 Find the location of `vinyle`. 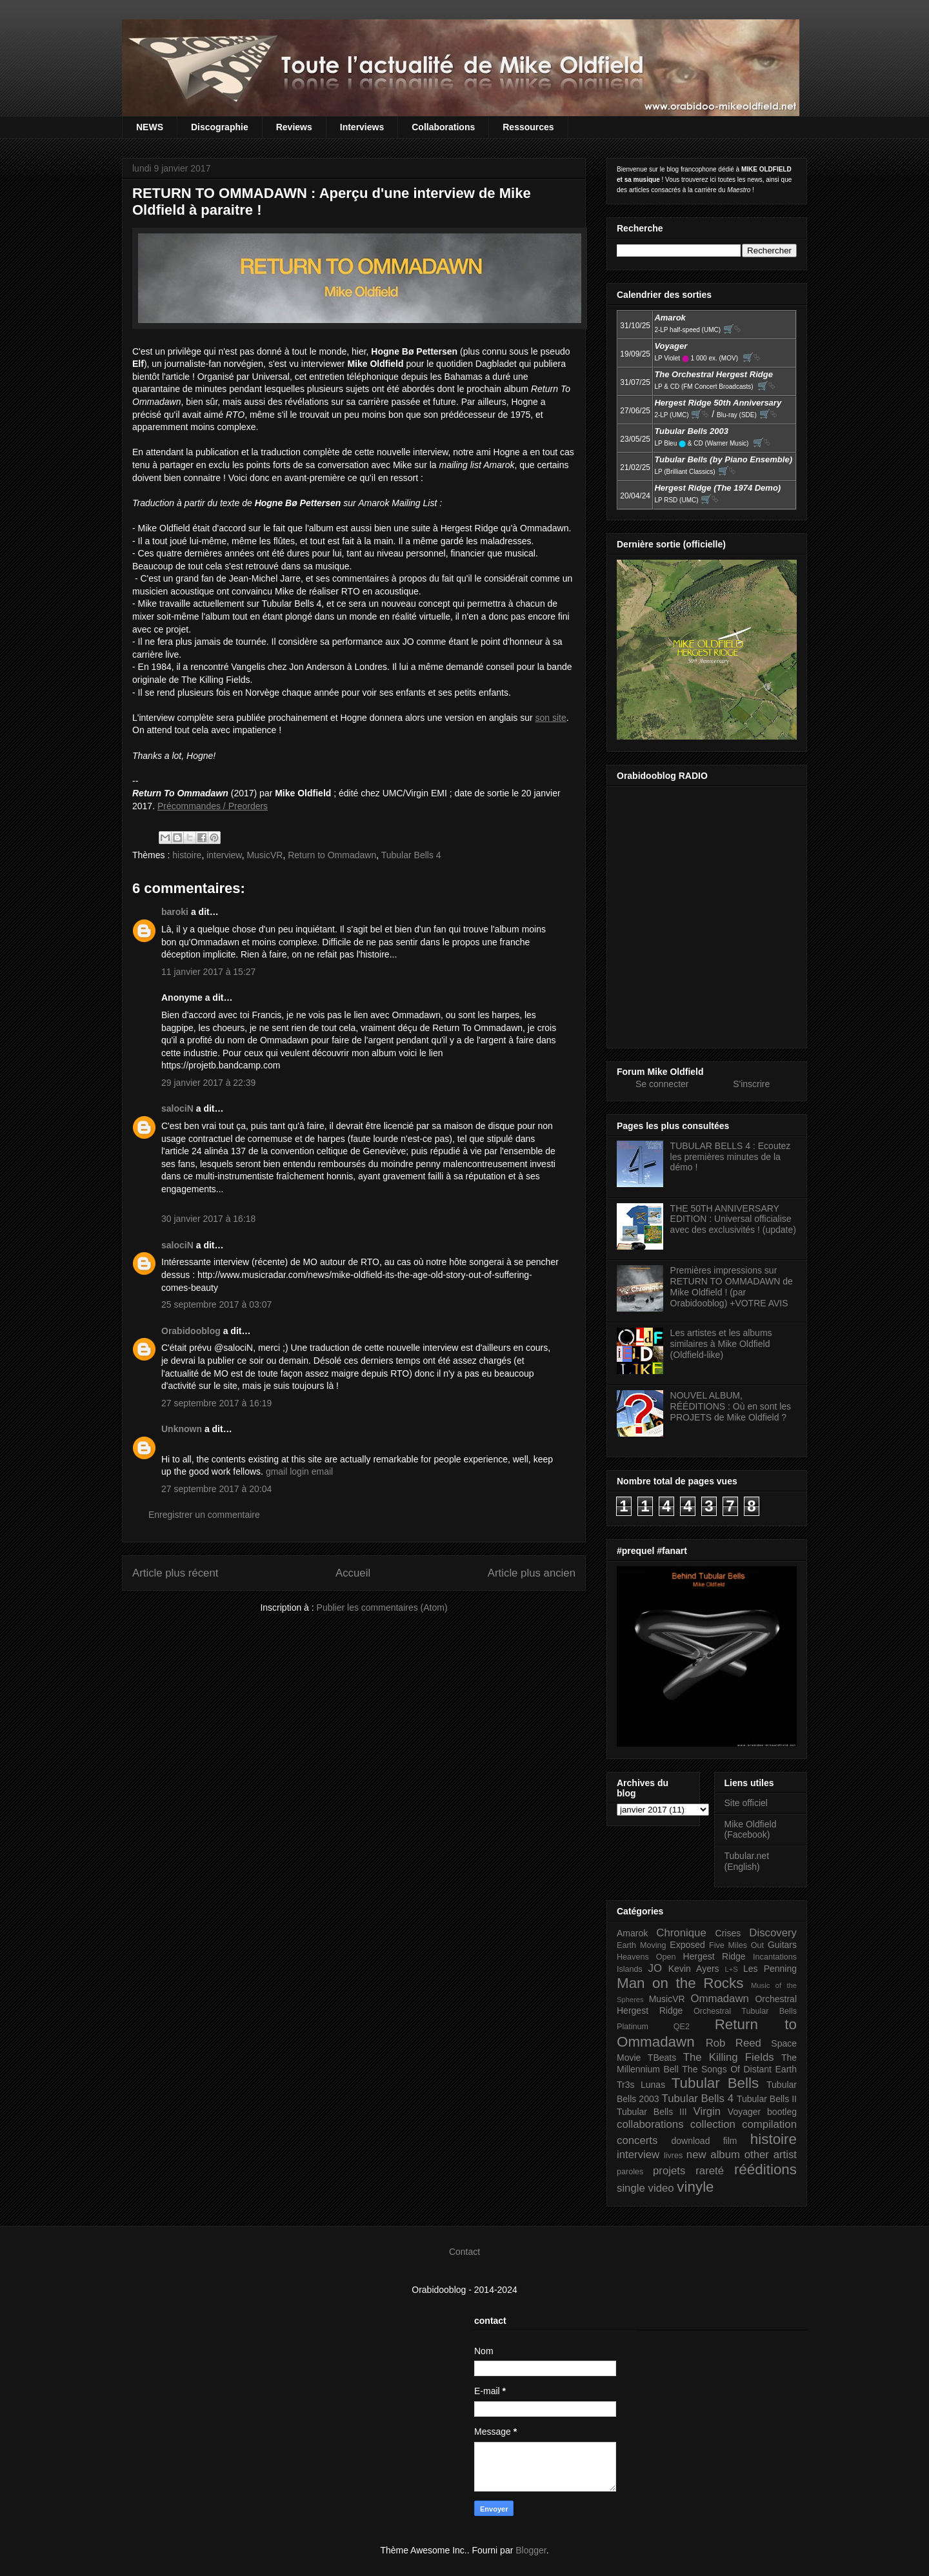

vinyle is located at coordinates (695, 2187).